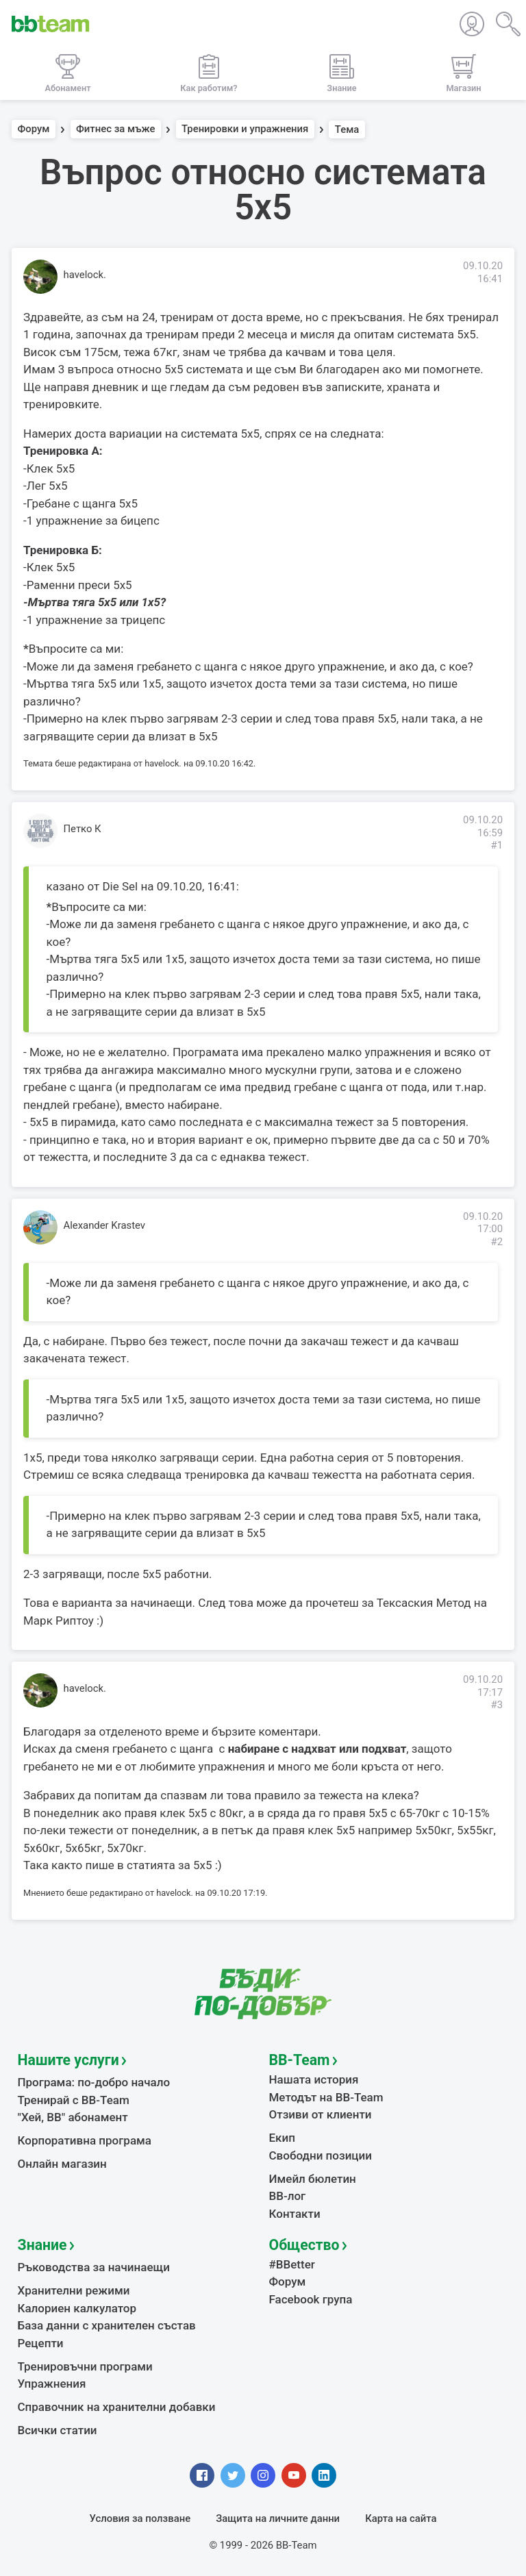  I want to click on Facebook група, so click(311, 2299).